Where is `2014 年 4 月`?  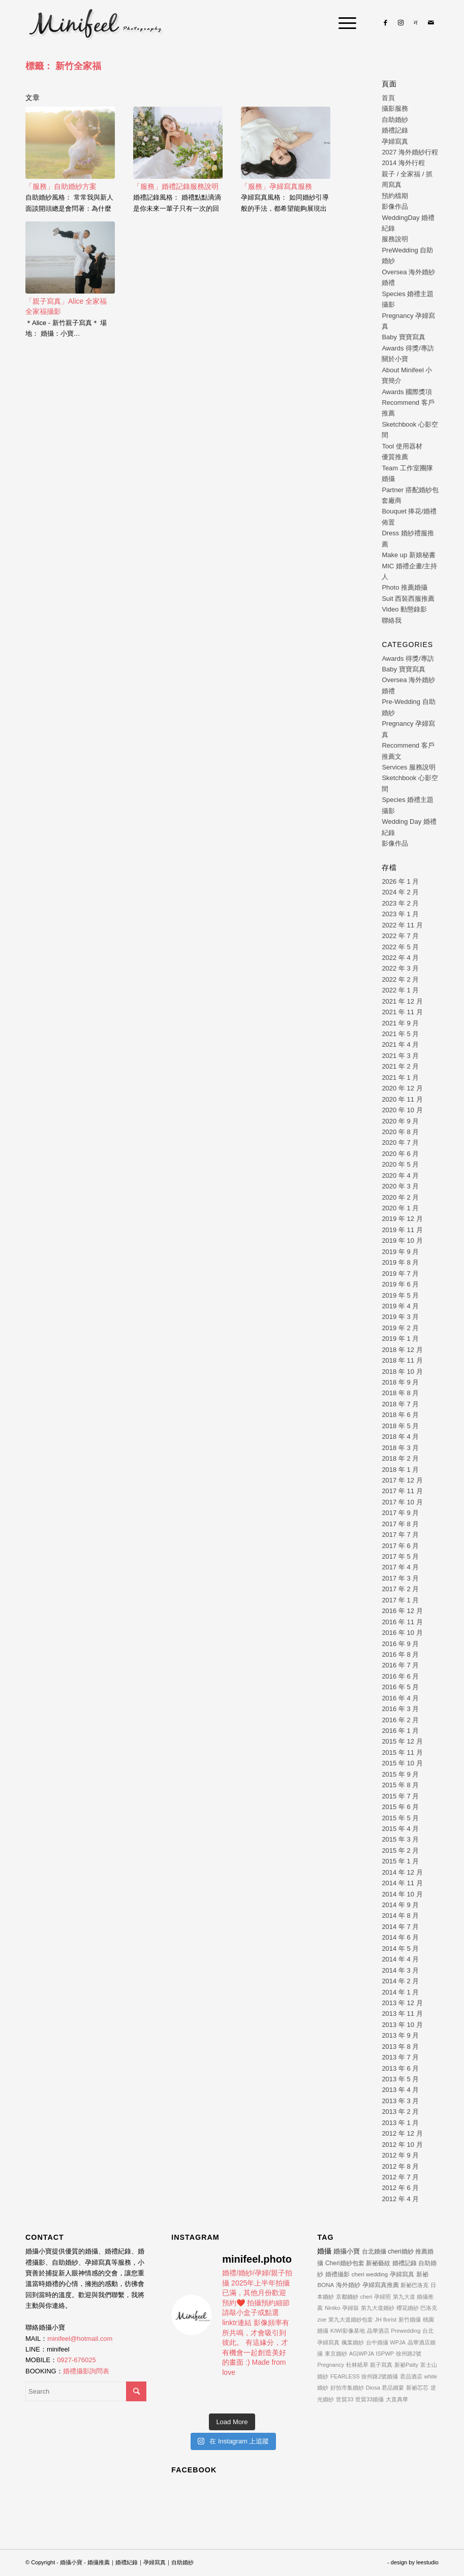
2014 年 4 月 is located at coordinates (400, 1959).